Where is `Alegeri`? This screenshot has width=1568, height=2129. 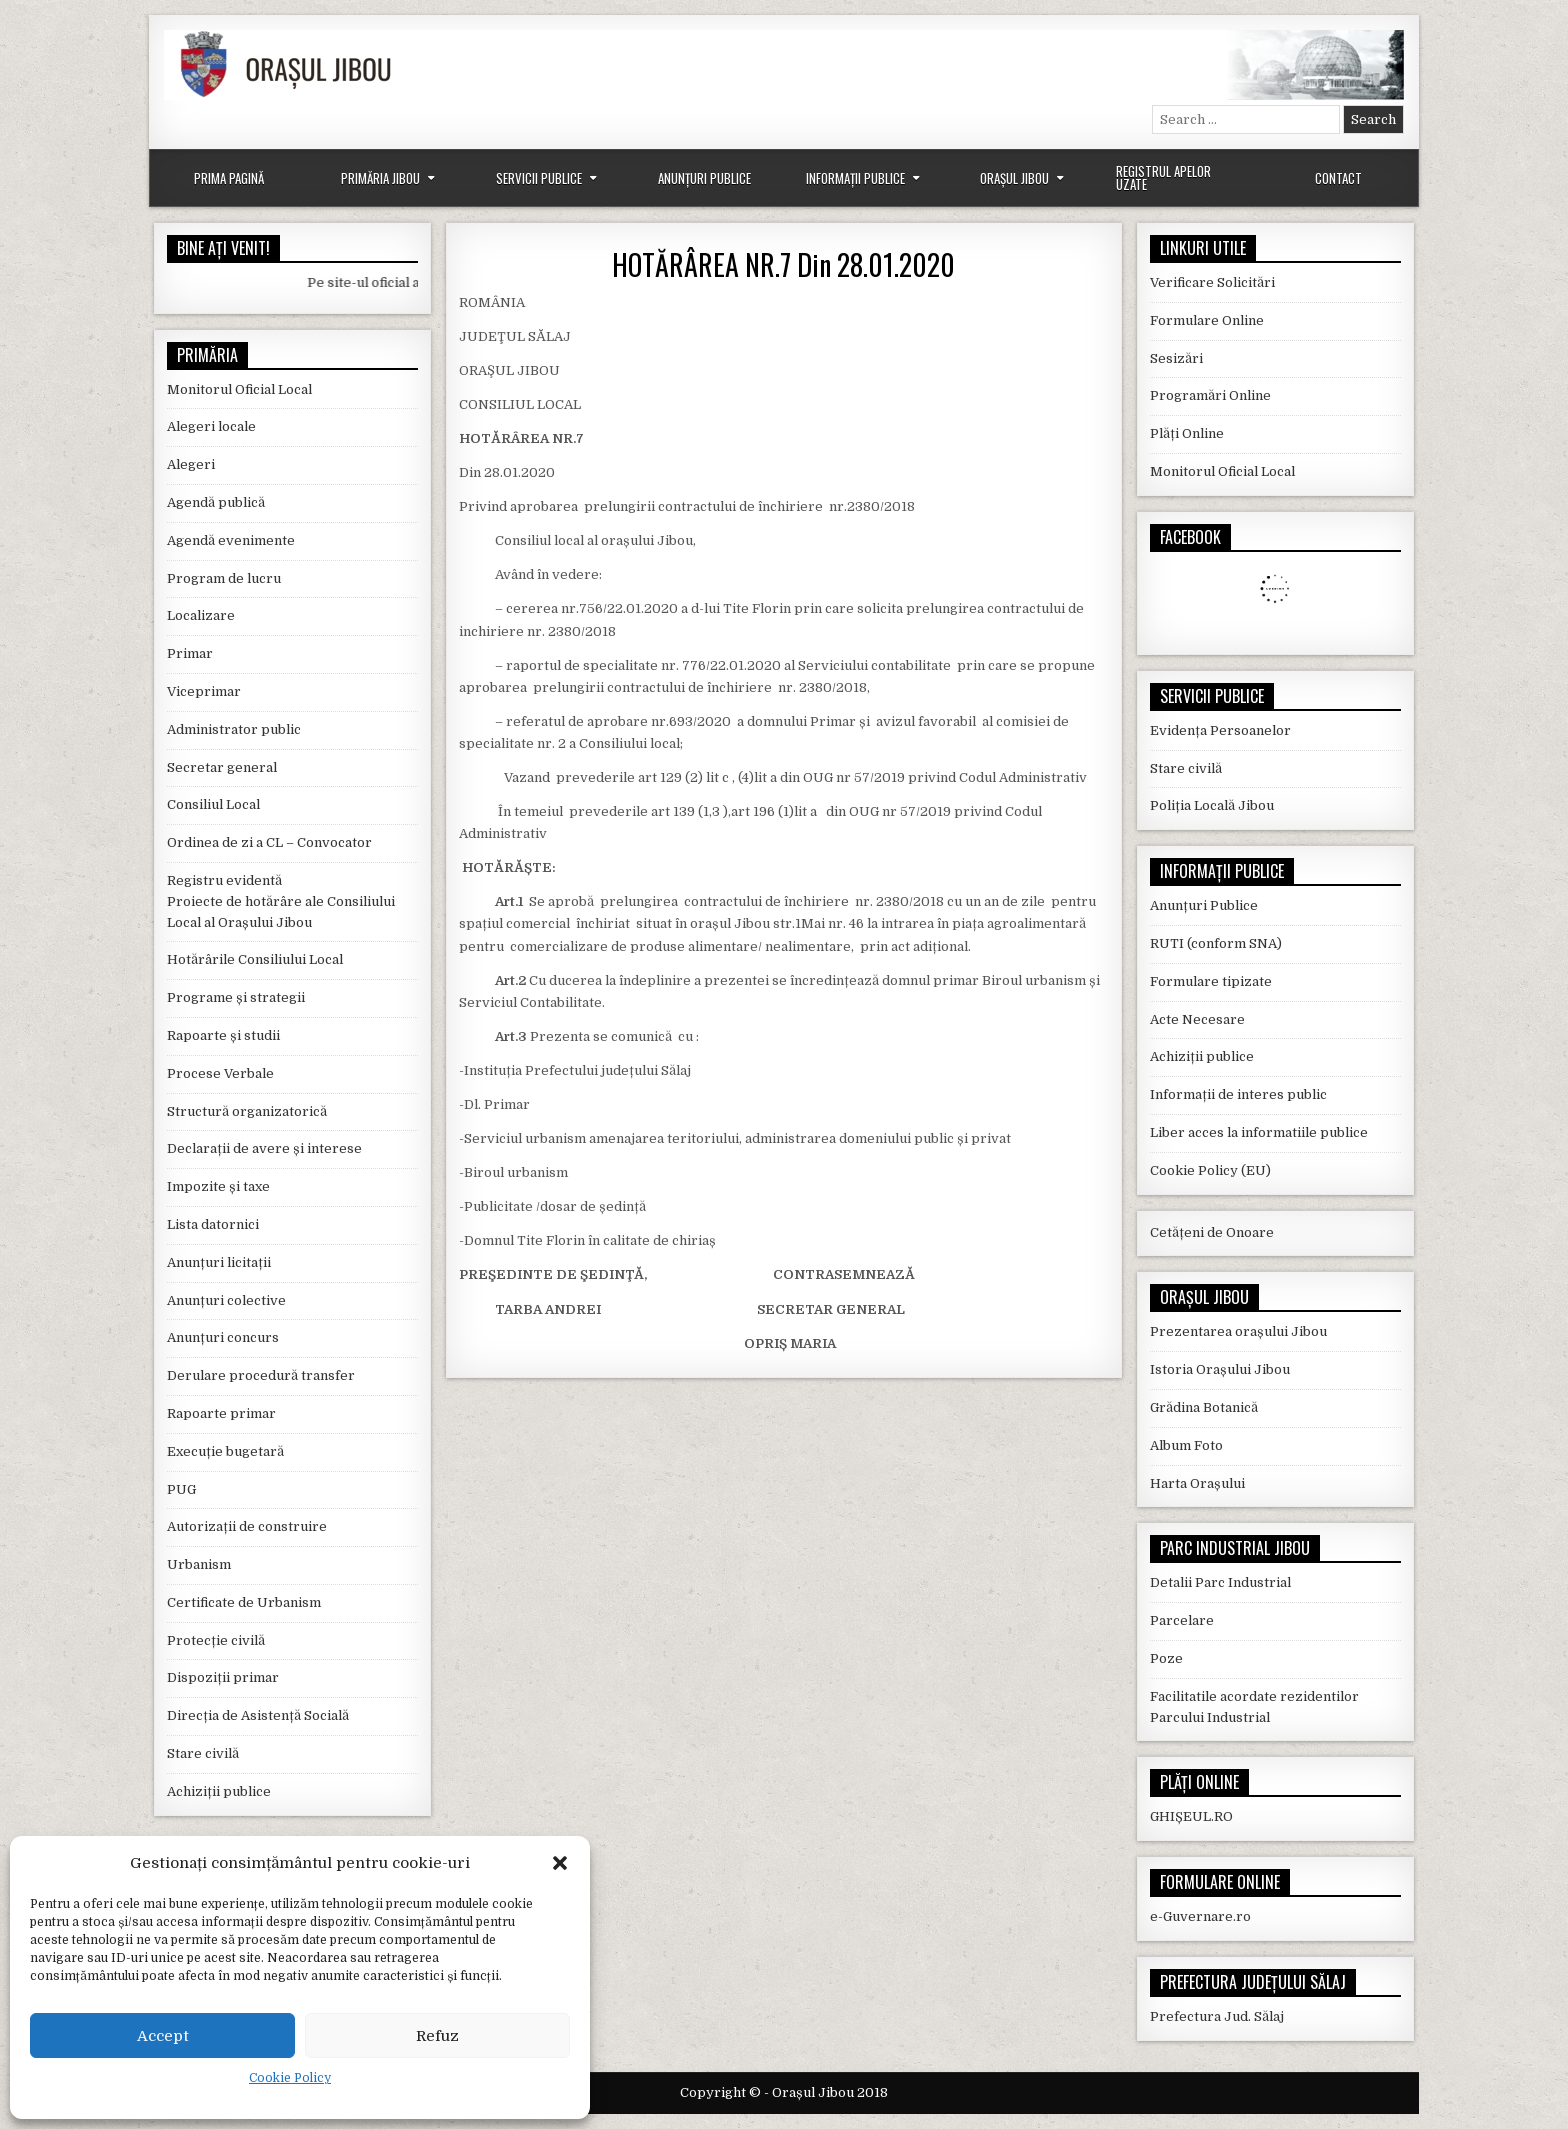
Alegeri is located at coordinates (191, 464).